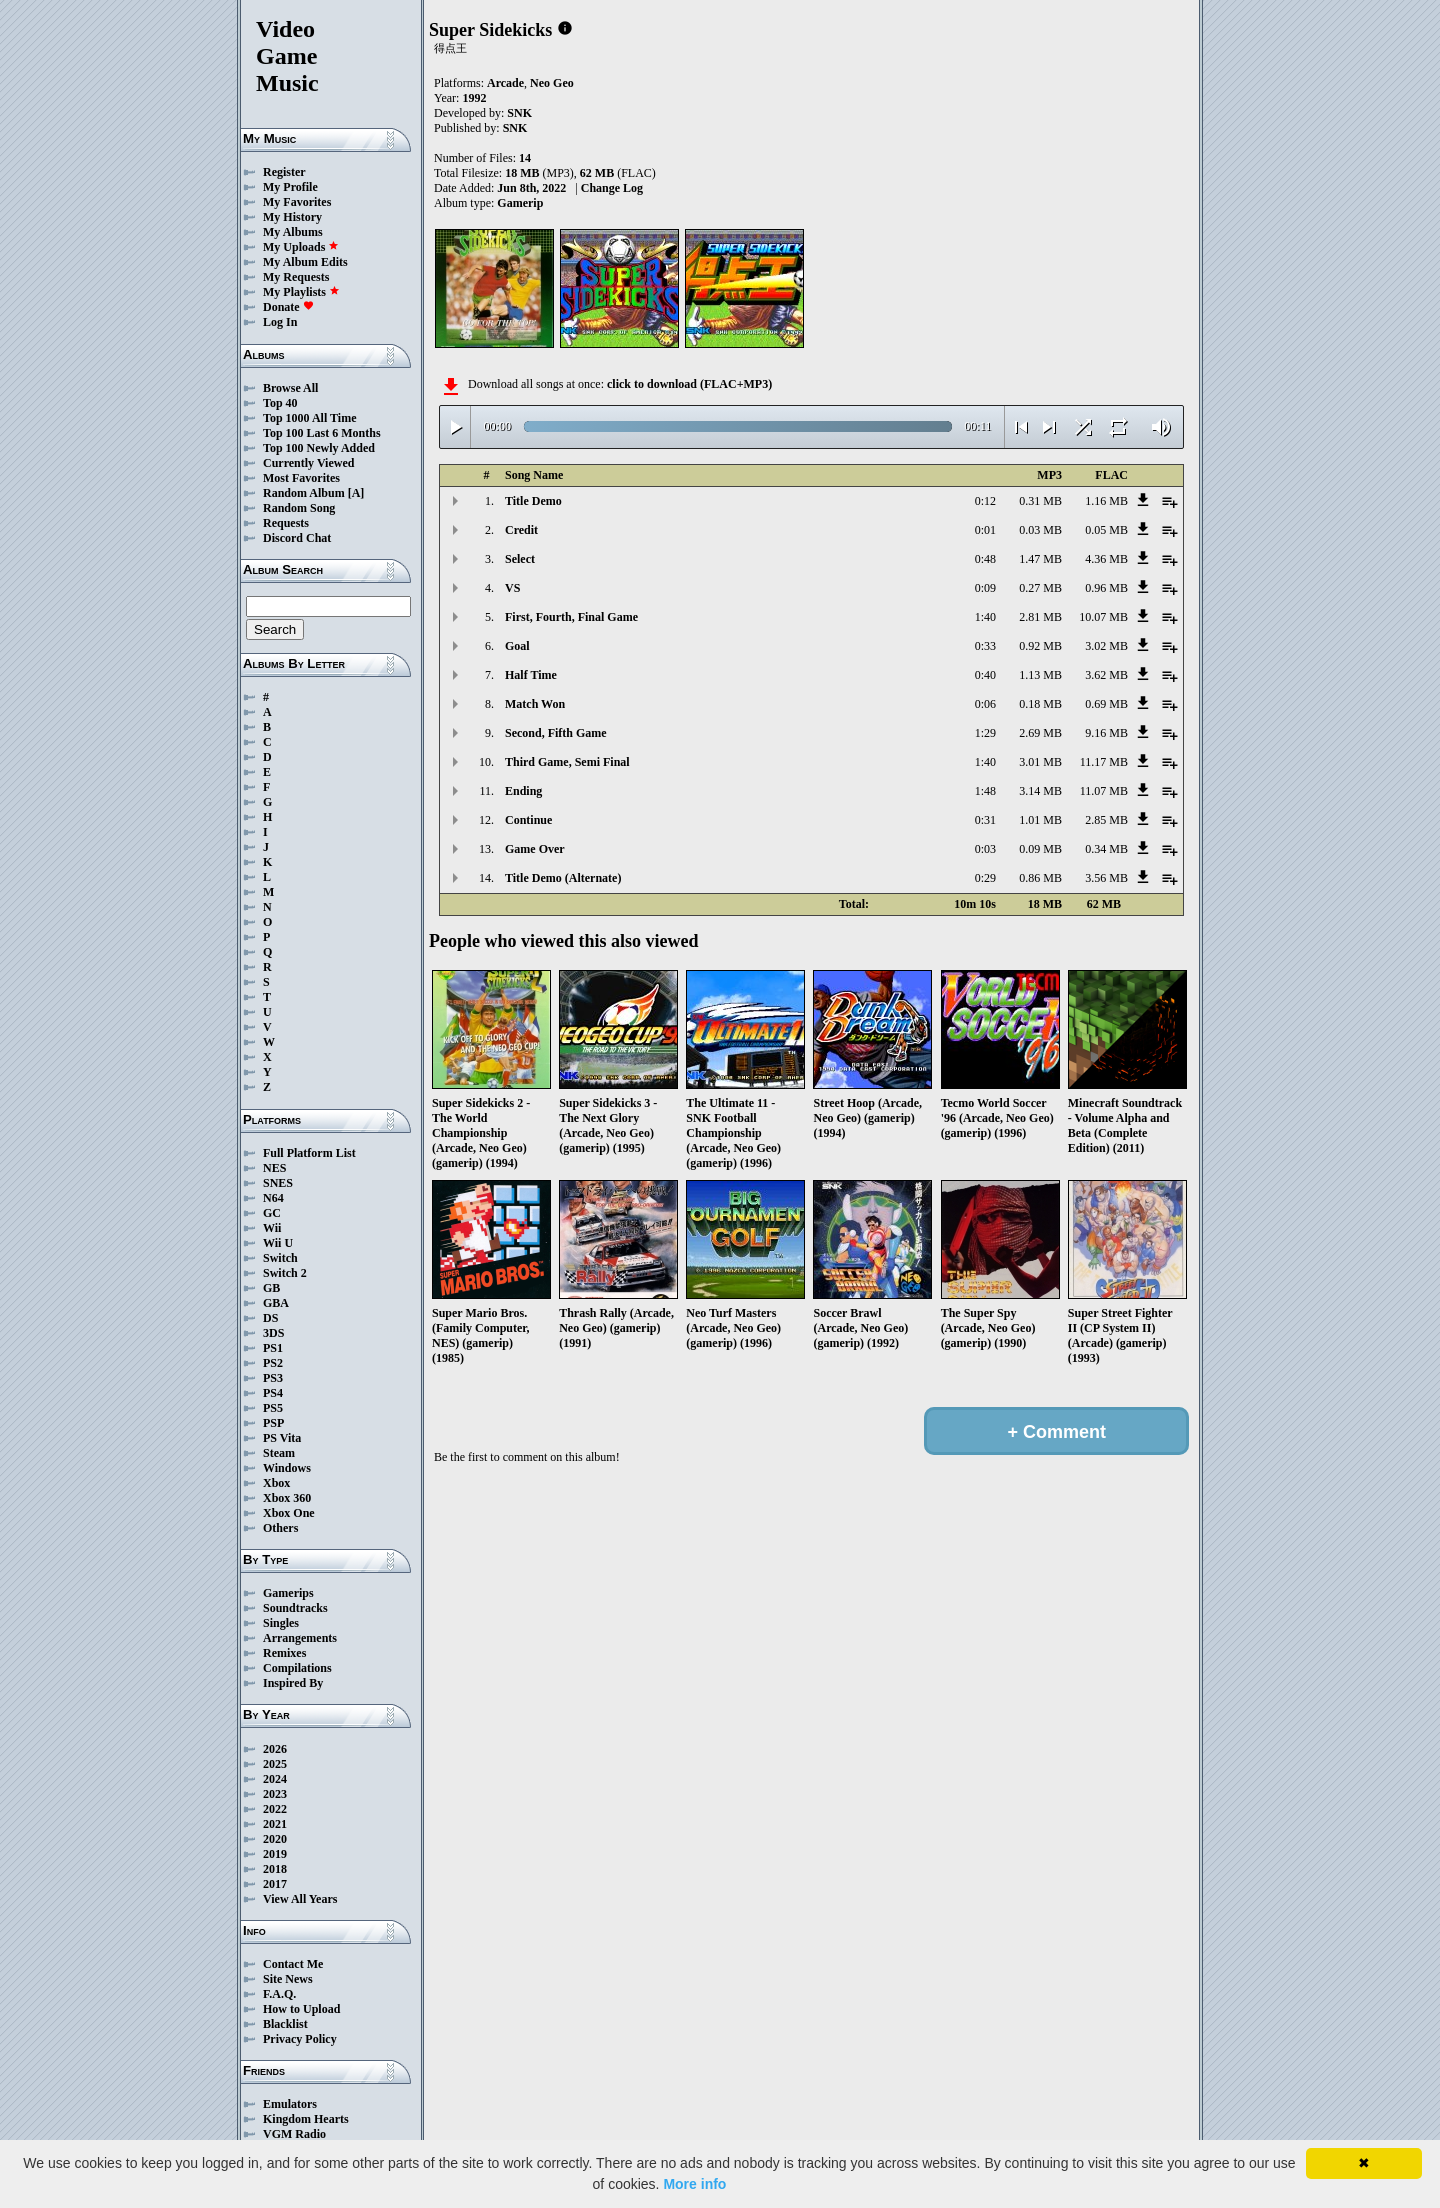  I want to click on View All Years, so click(300, 1899).